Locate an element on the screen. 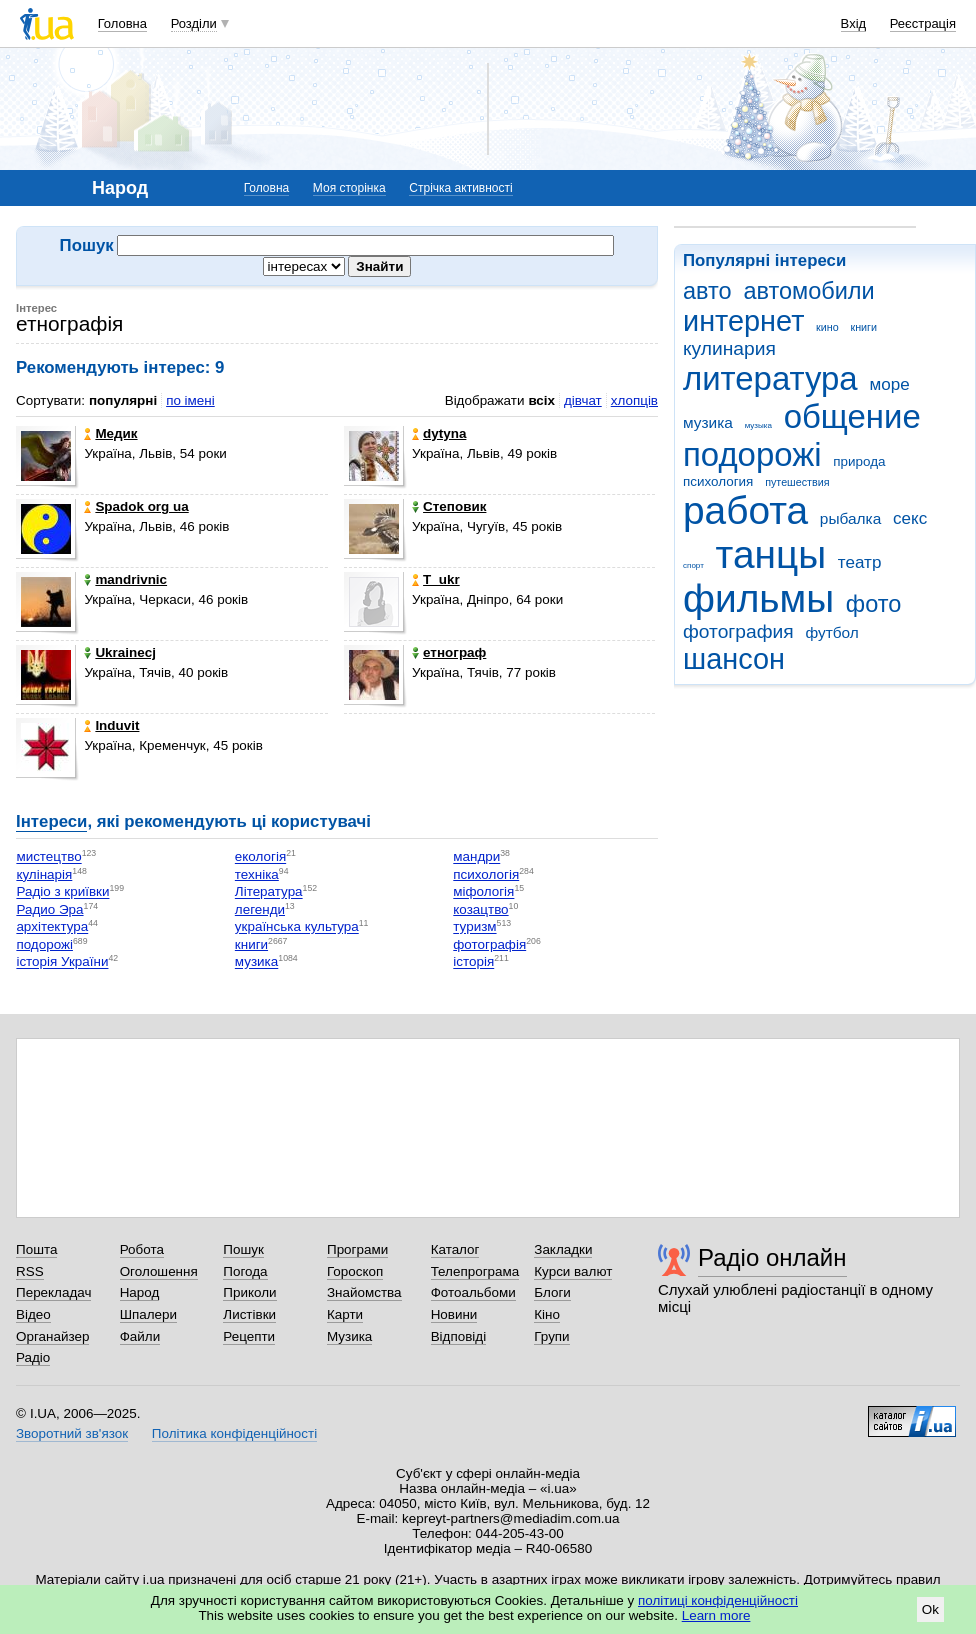 The height and width of the screenshot is (1634, 976). секс is located at coordinates (910, 518).